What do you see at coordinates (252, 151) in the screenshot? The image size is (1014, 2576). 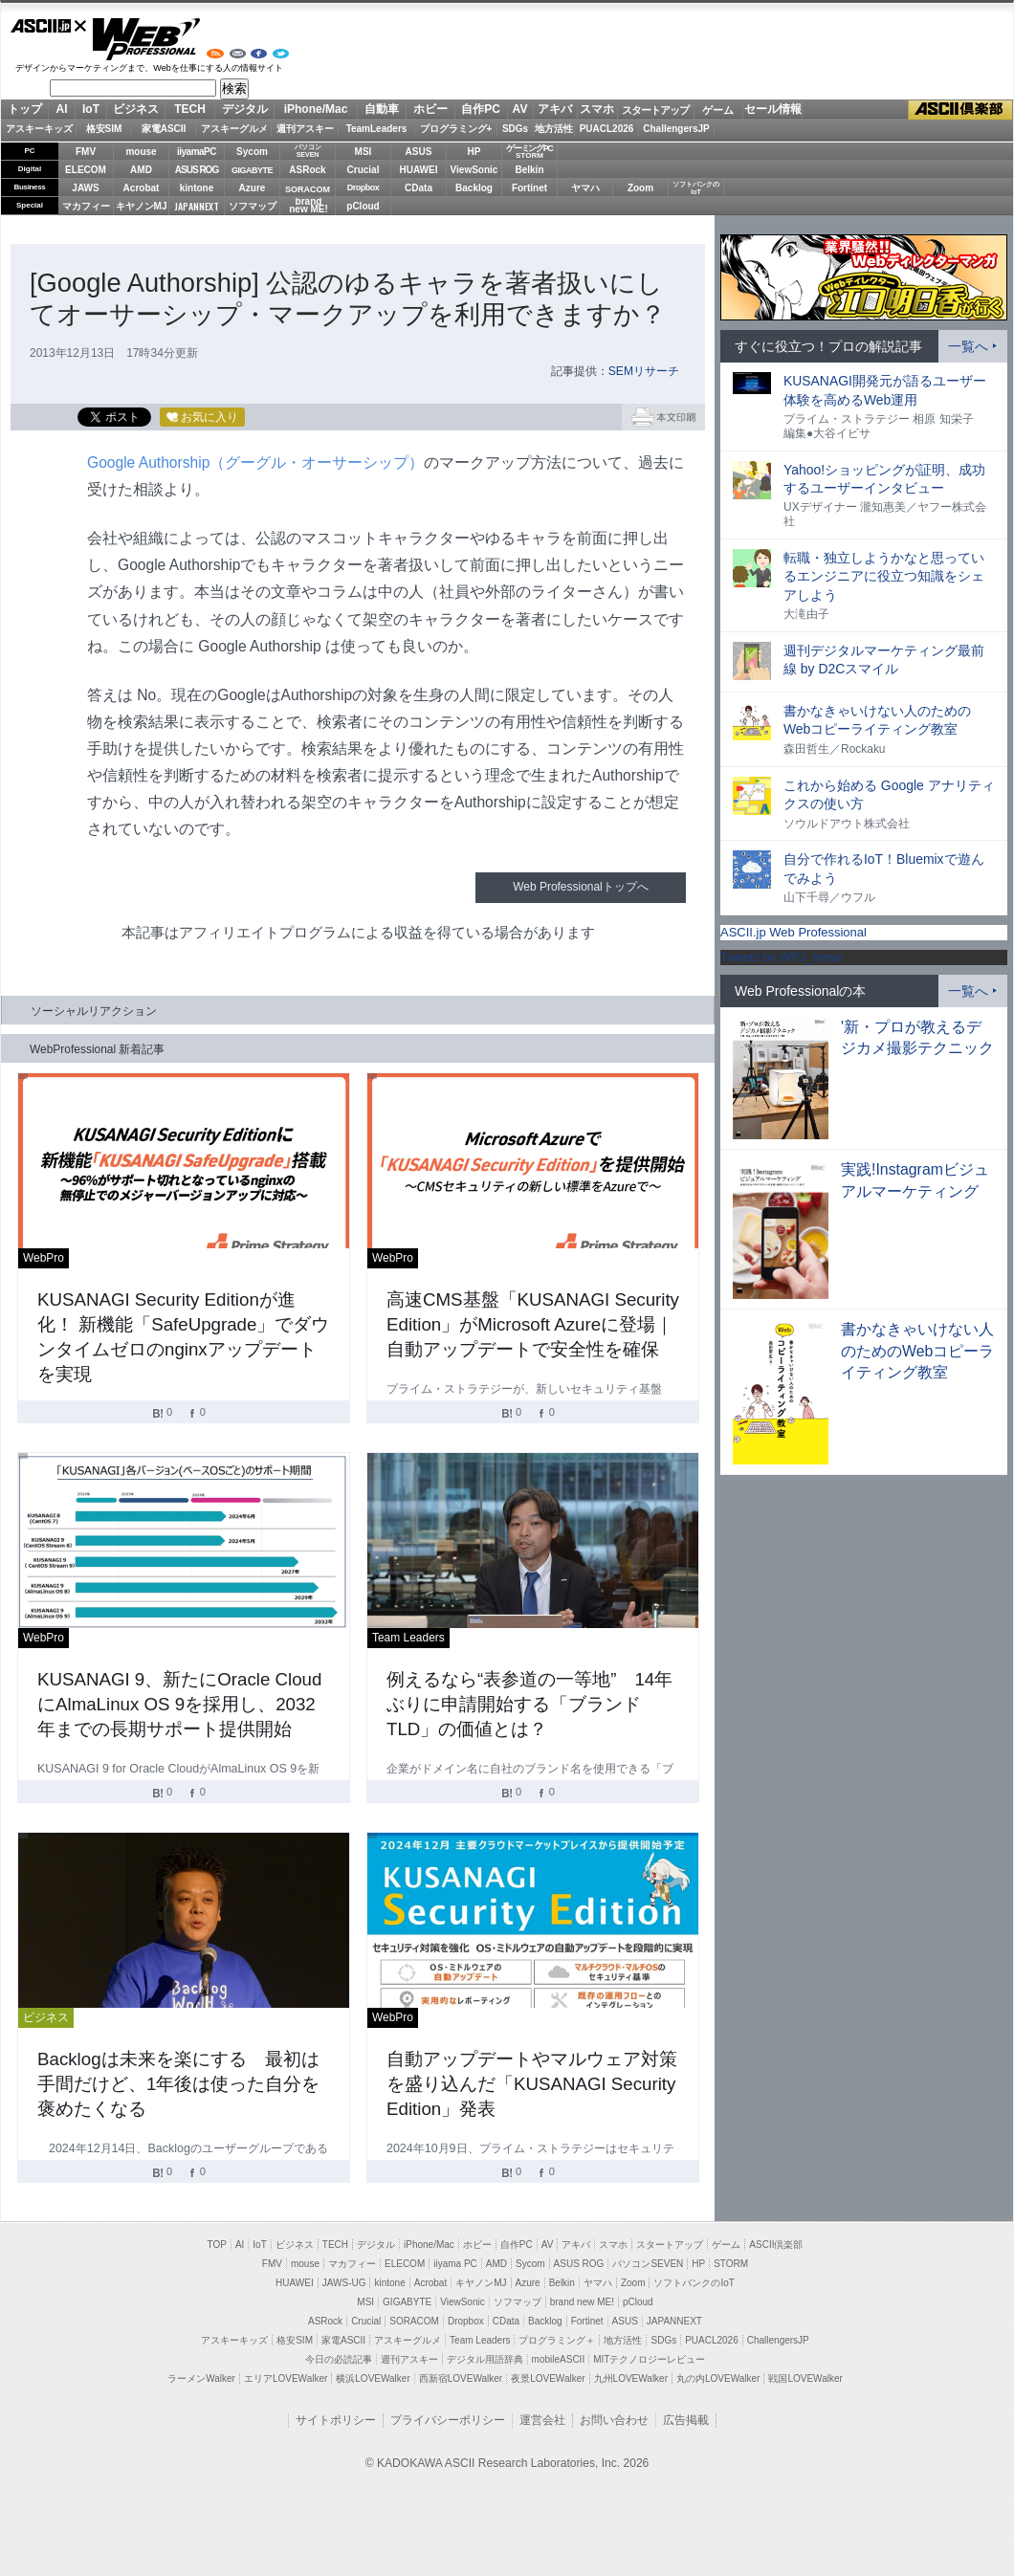 I see `Sycom` at bounding box center [252, 151].